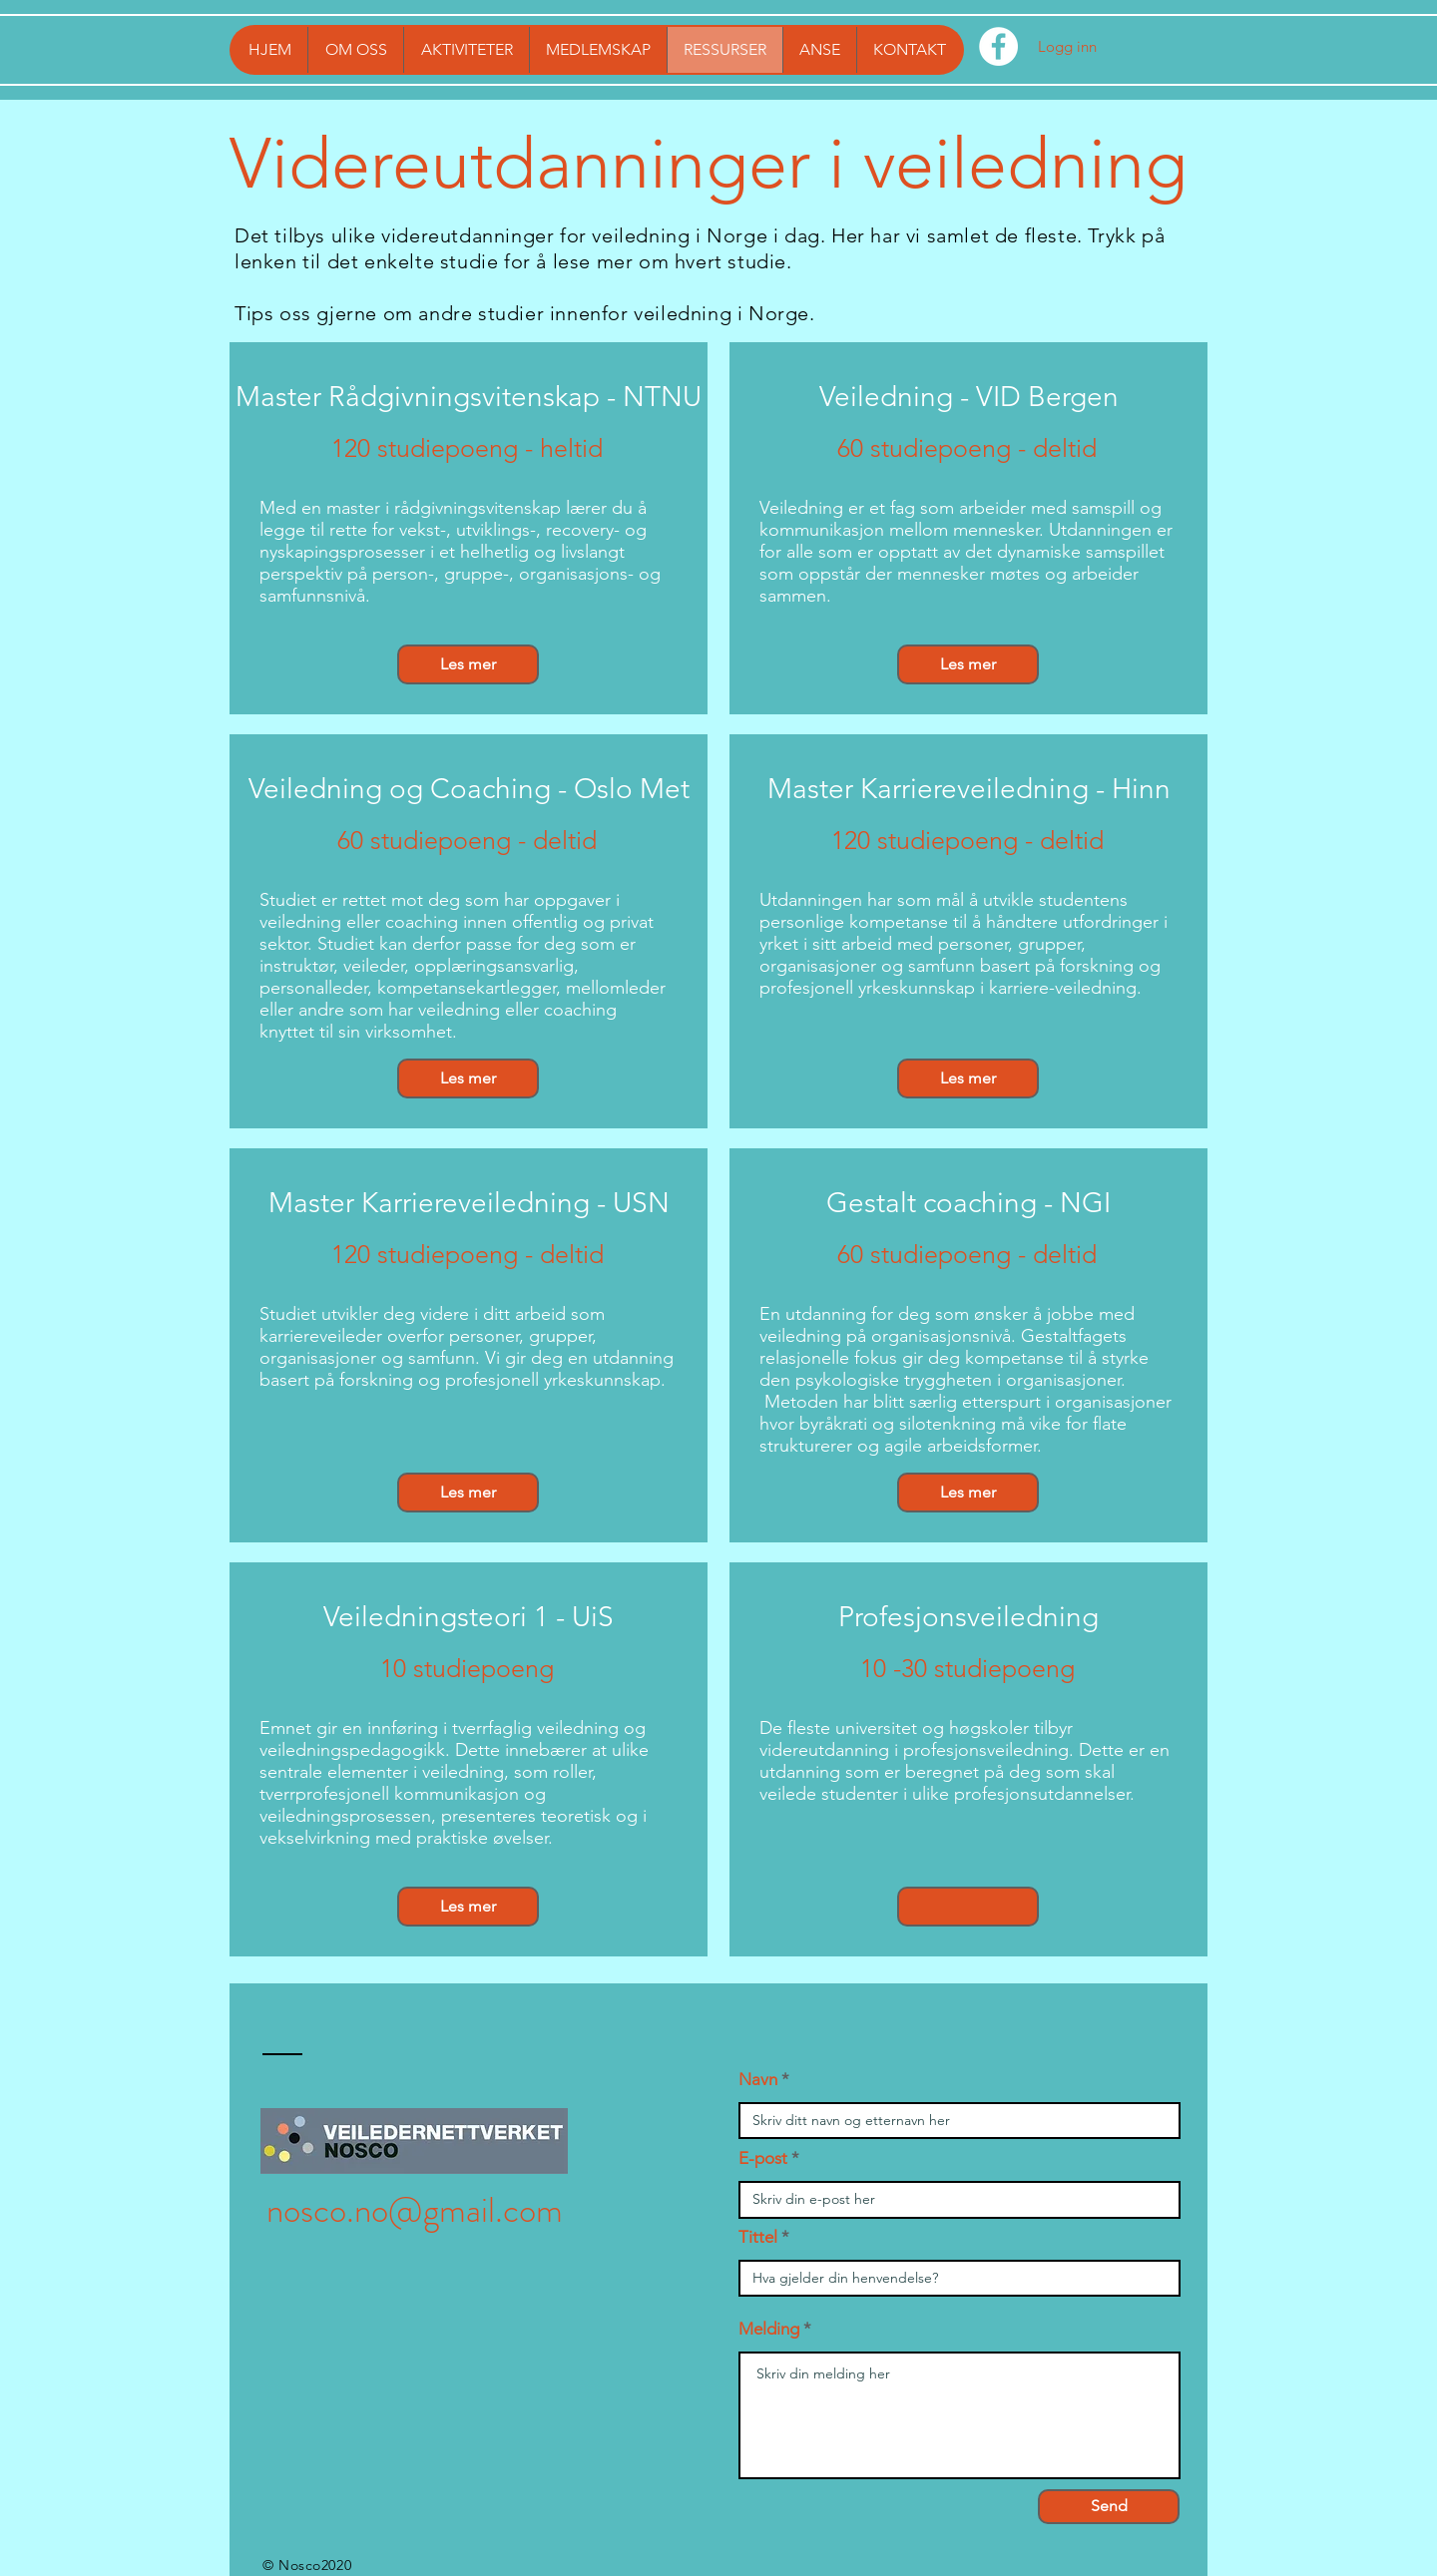 Image resolution: width=1437 pixels, height=2576 pixels. I want to click on E-post, so click(762, 2158).